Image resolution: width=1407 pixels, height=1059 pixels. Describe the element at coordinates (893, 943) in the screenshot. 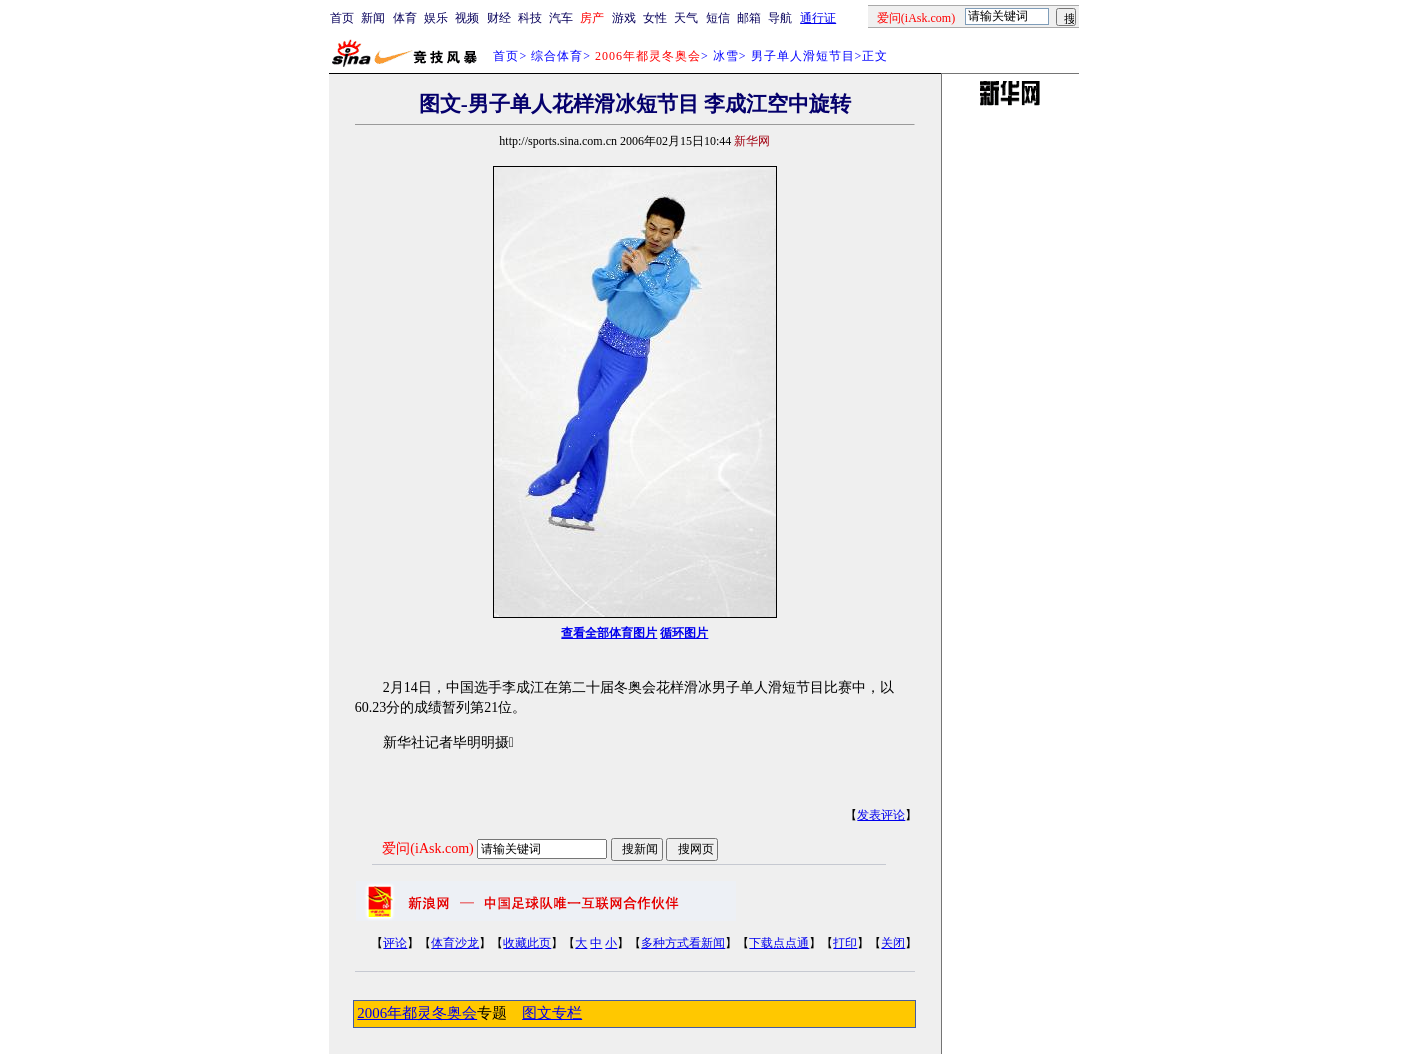

I see `关闭` at that location.